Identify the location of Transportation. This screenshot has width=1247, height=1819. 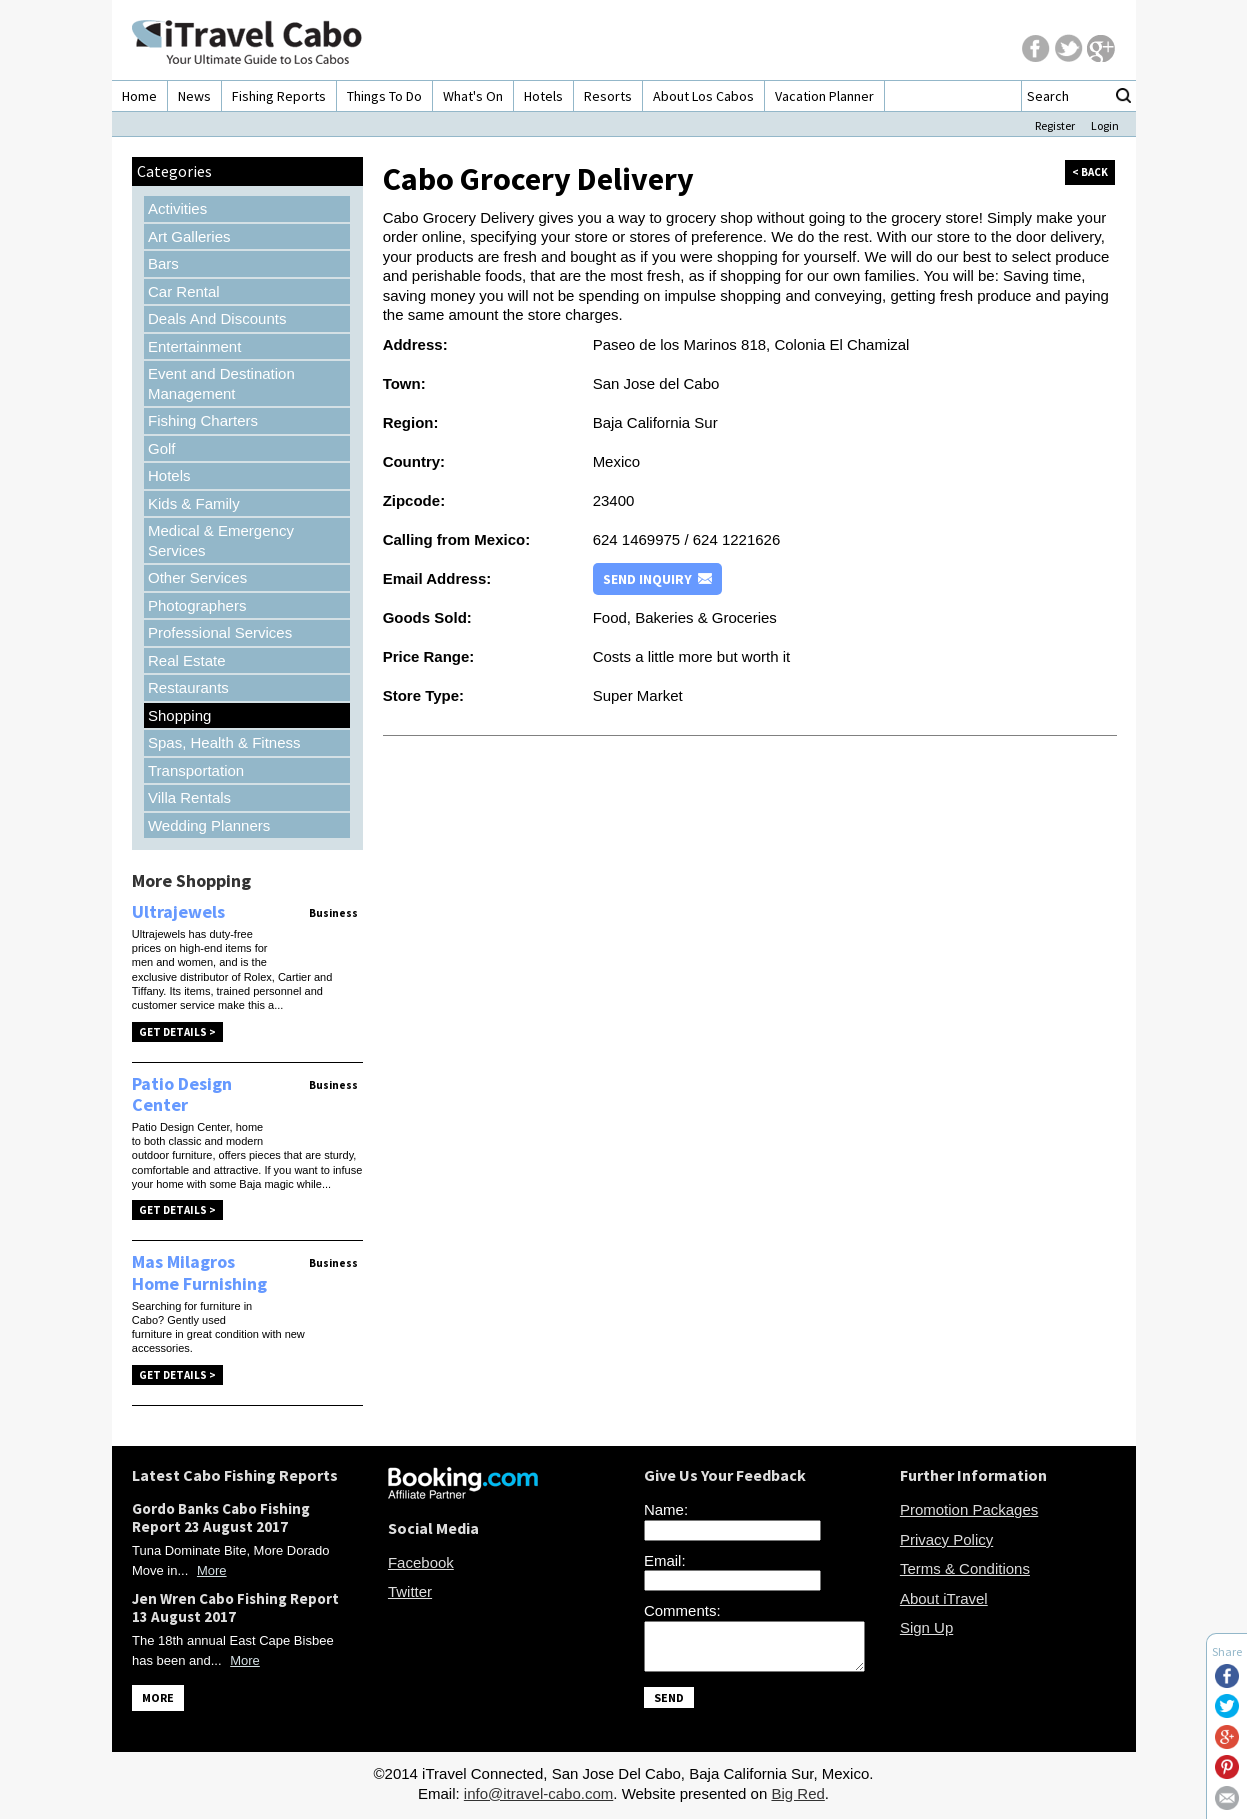
(196, 770).